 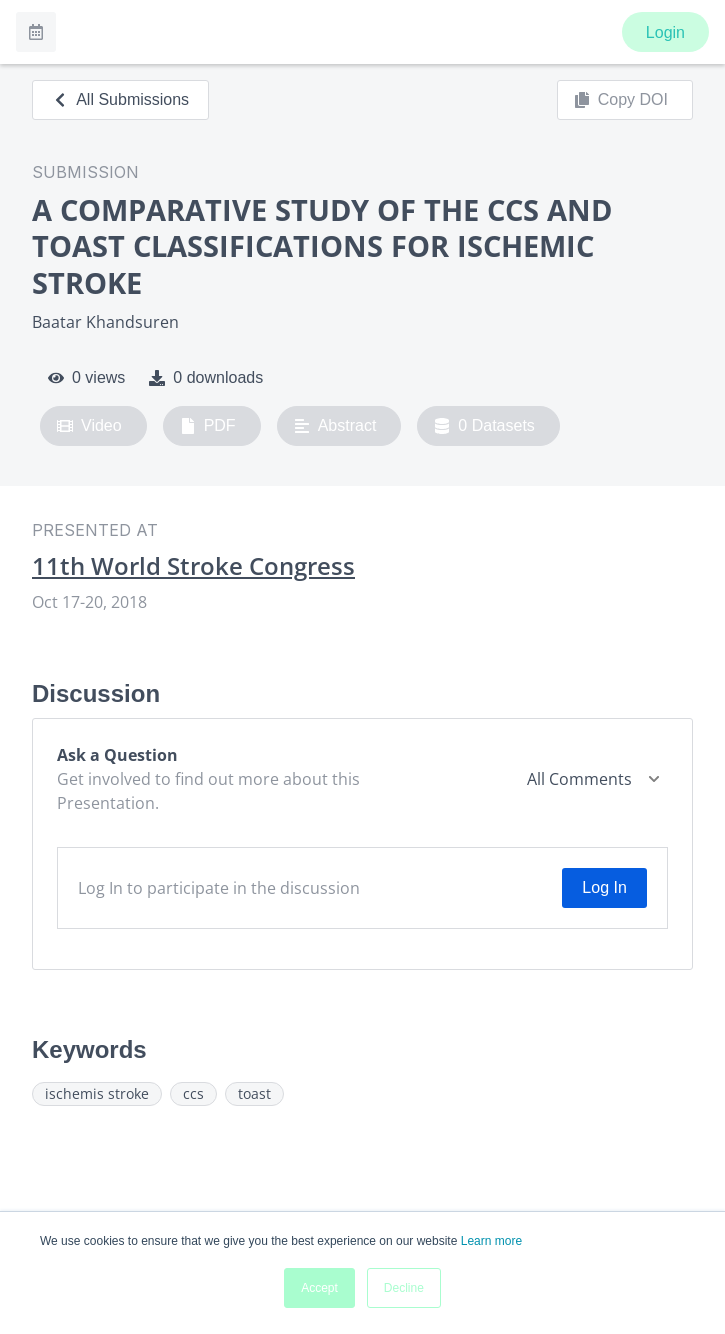 I want to click on Log In, so click(x=604, y=887).